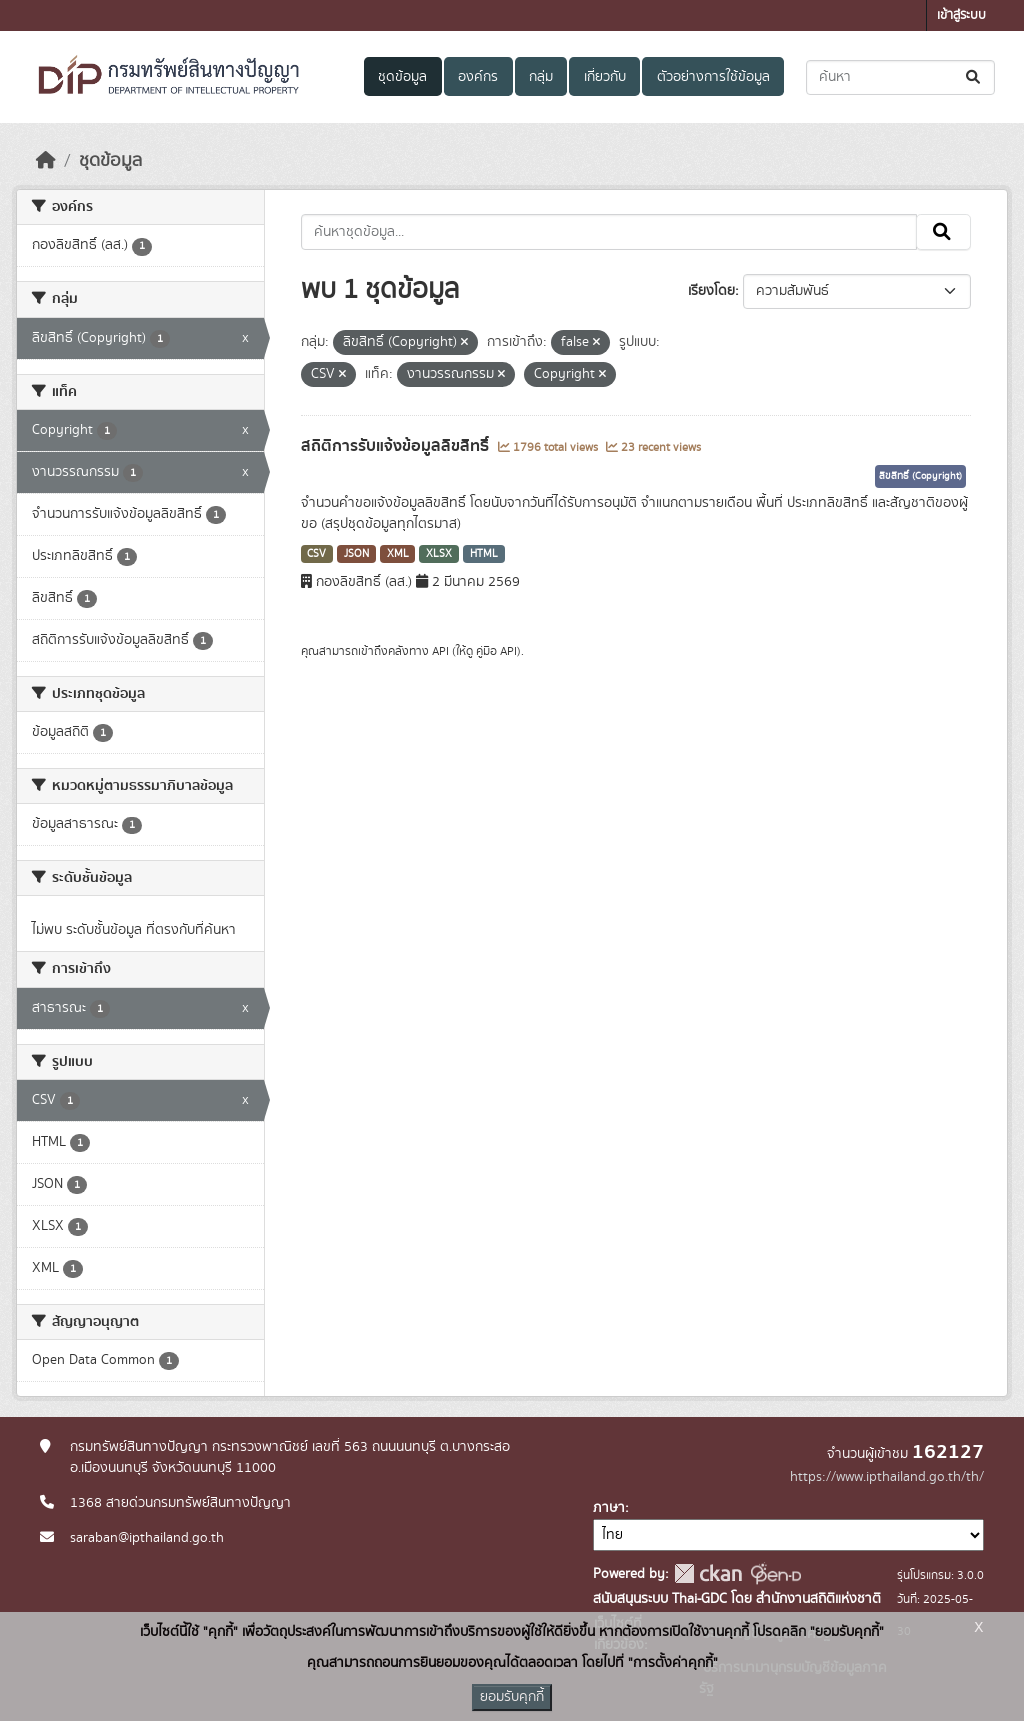  Describe the element at coordinates (713, 77) in the screenshot. I see `ตัวอย่างการใช้ข้อมูล` at that location.